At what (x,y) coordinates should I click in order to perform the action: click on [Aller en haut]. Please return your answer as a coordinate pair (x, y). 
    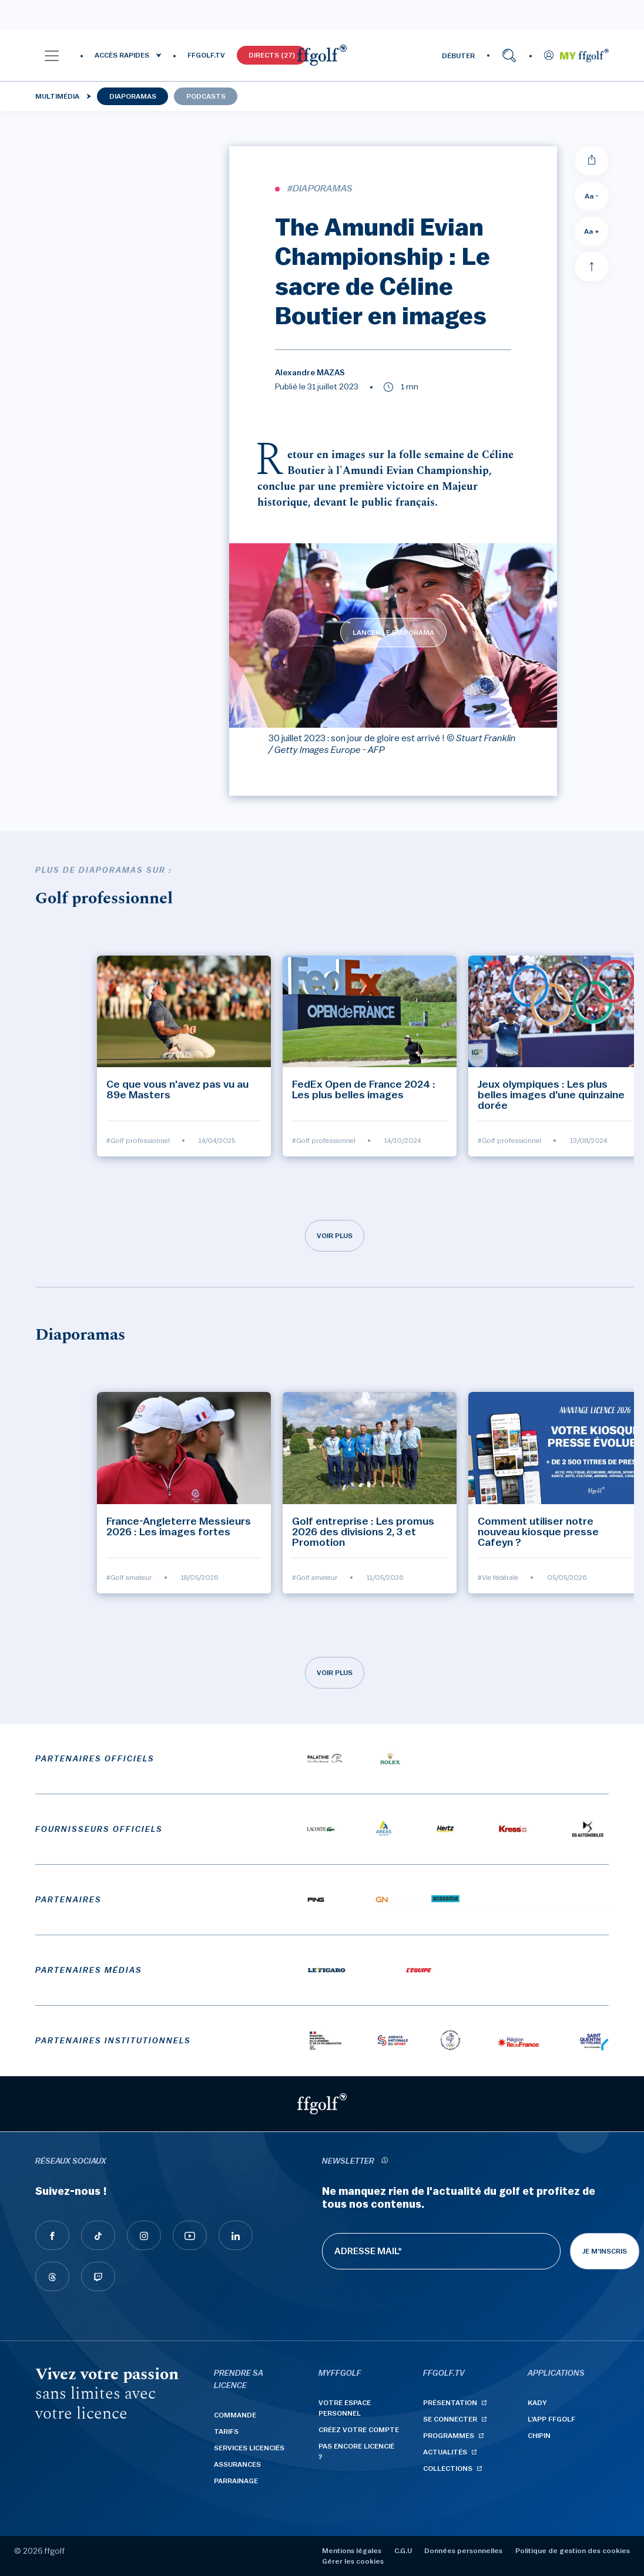
    Looking at the image, I should click on (592, 266).